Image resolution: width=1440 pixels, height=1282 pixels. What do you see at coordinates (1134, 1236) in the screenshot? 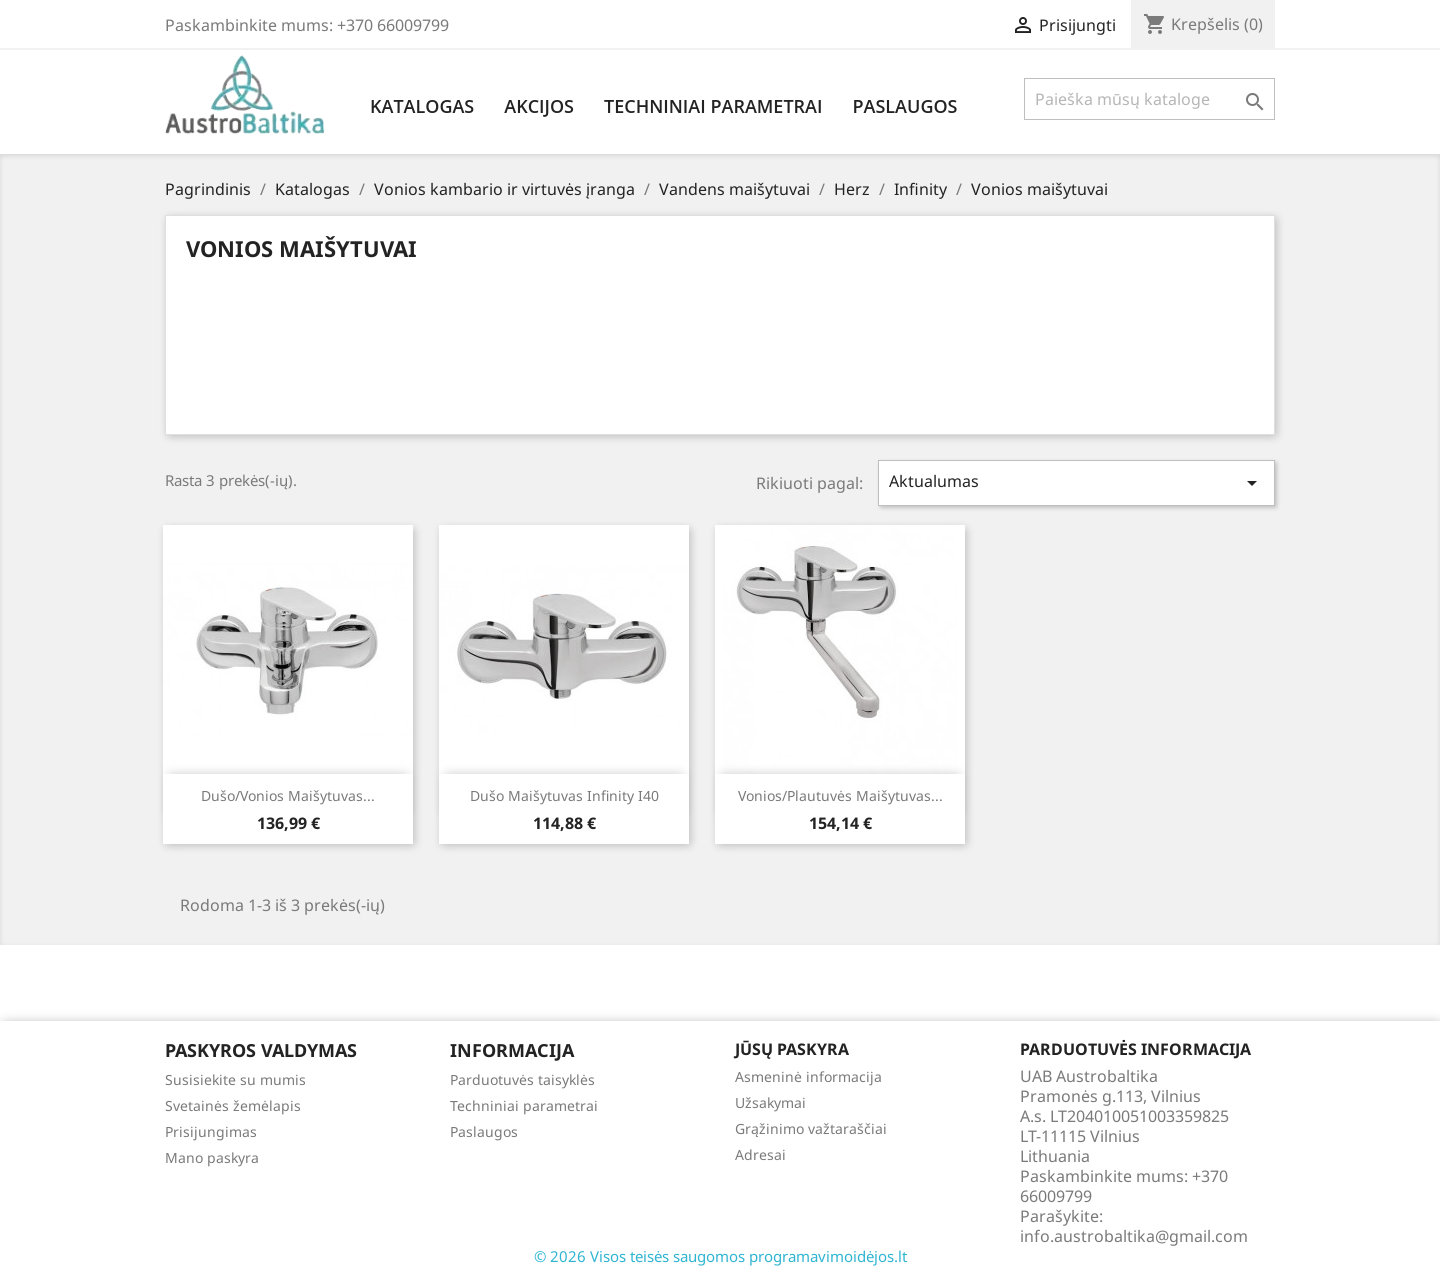
I see `info.austrobaltika@gmail.com` at bounding box center [1134, 1236].